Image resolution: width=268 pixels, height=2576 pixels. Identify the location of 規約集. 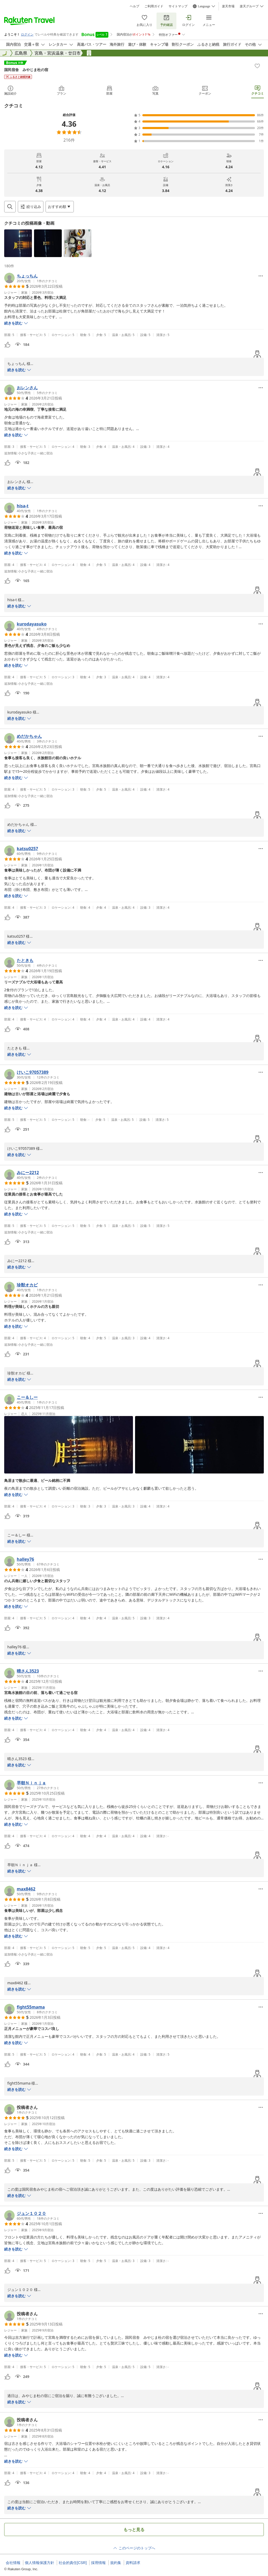
(115, 2563).